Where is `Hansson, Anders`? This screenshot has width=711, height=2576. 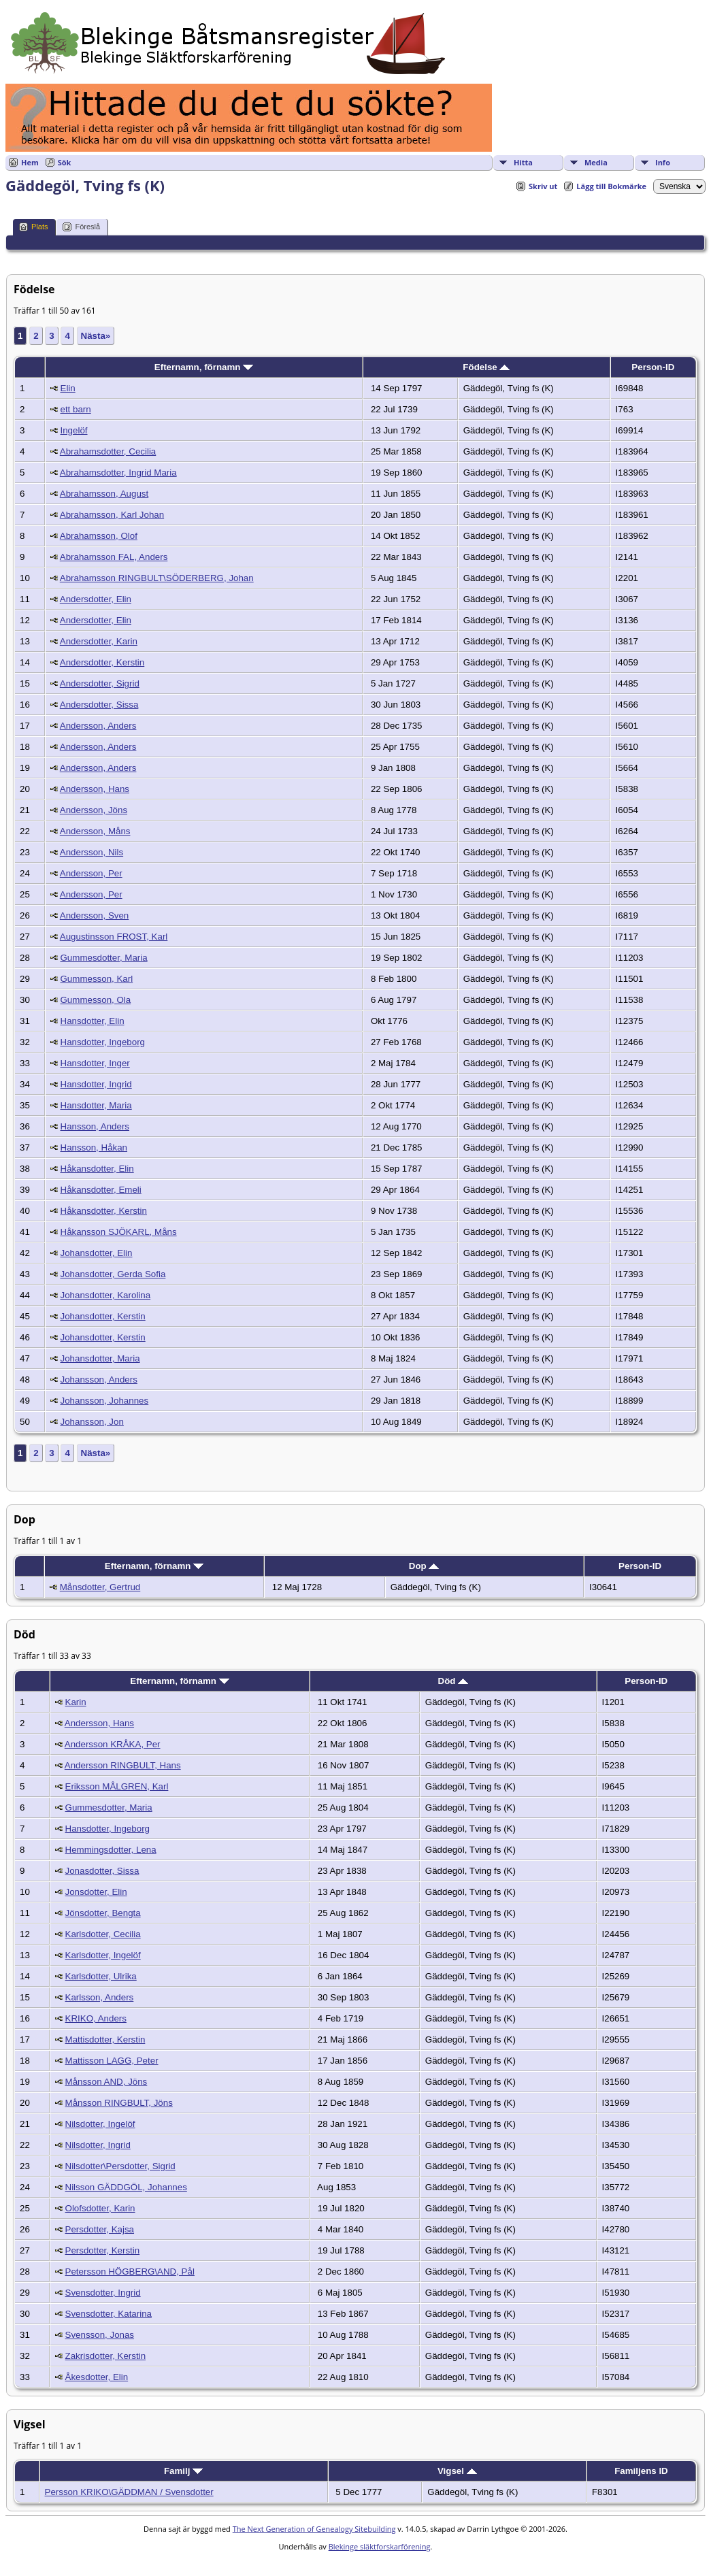 Hansson, Anders is located at coordinates (95, 1126).